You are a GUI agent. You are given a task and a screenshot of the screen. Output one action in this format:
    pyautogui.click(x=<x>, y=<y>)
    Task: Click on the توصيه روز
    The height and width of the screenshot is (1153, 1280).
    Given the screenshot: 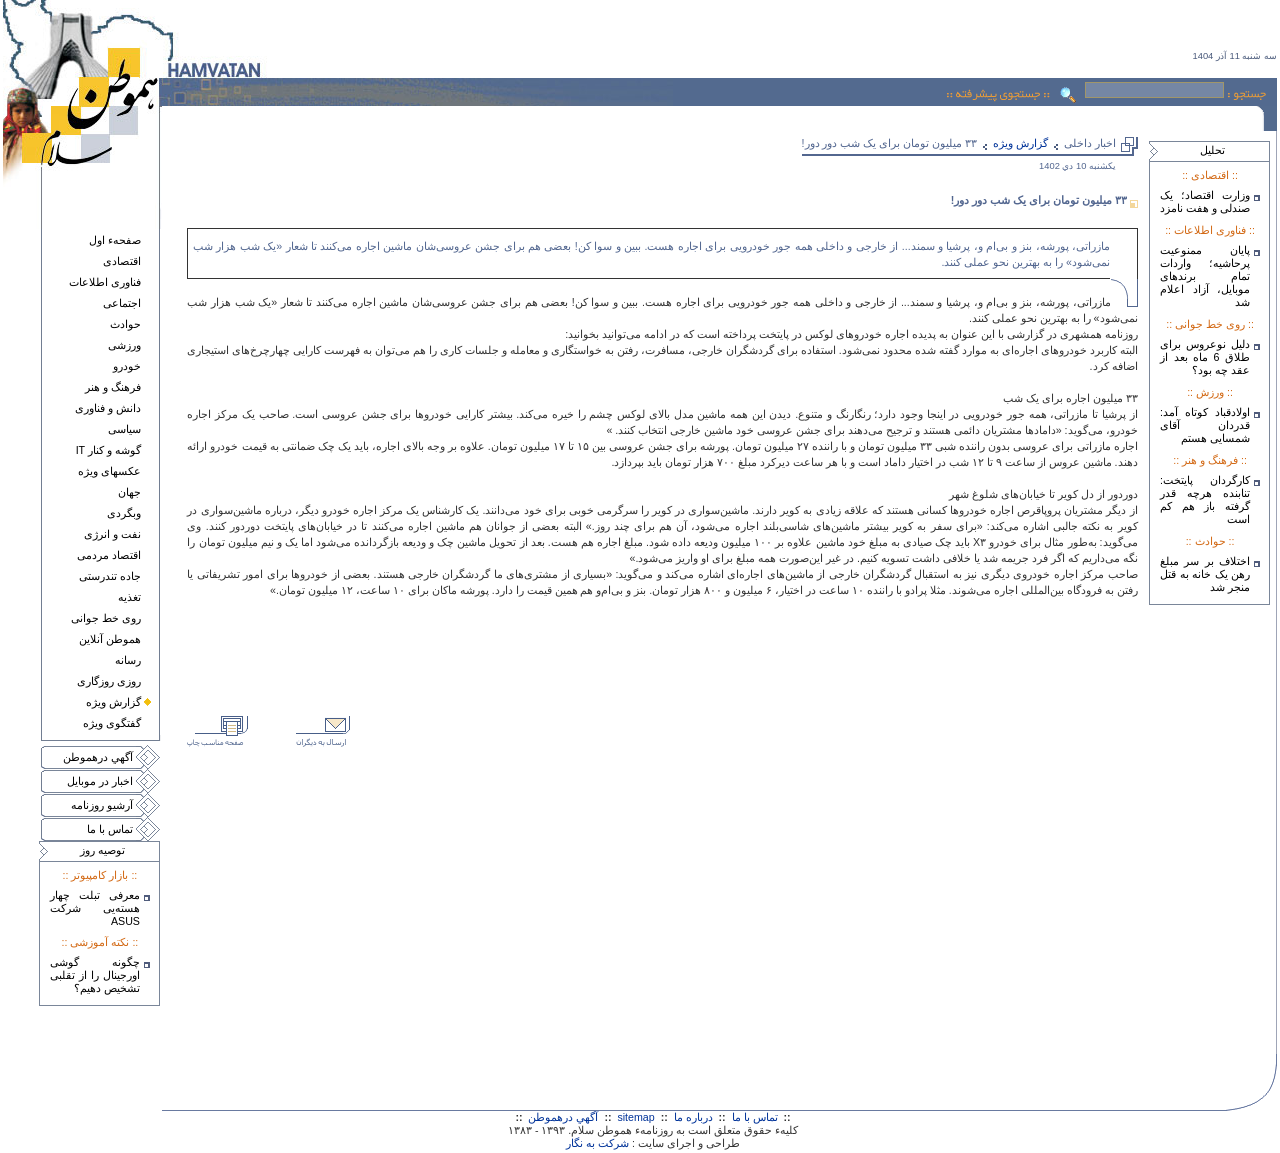 What is the action you would take?
    pyautogui.click(x=102, y=850)
    